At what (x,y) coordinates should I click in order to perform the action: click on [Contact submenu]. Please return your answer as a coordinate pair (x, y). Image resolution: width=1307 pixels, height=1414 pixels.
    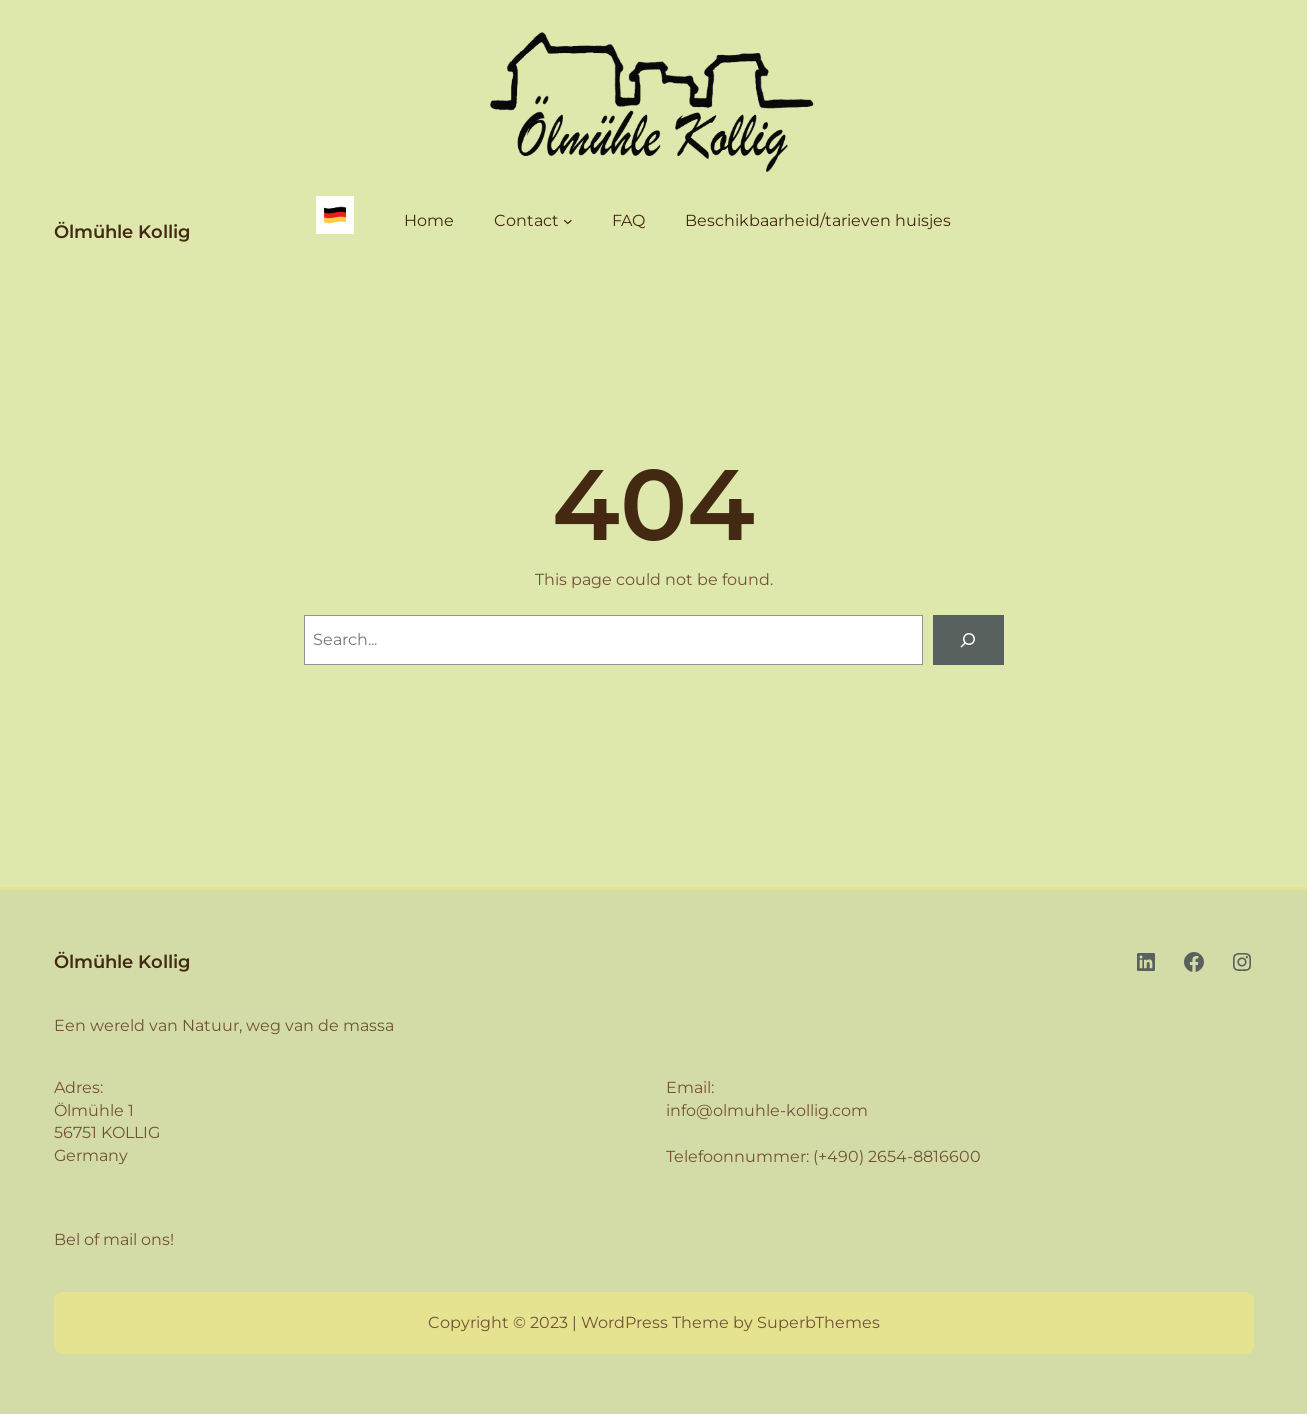
    Looking at the image, I should click on (568, 221).